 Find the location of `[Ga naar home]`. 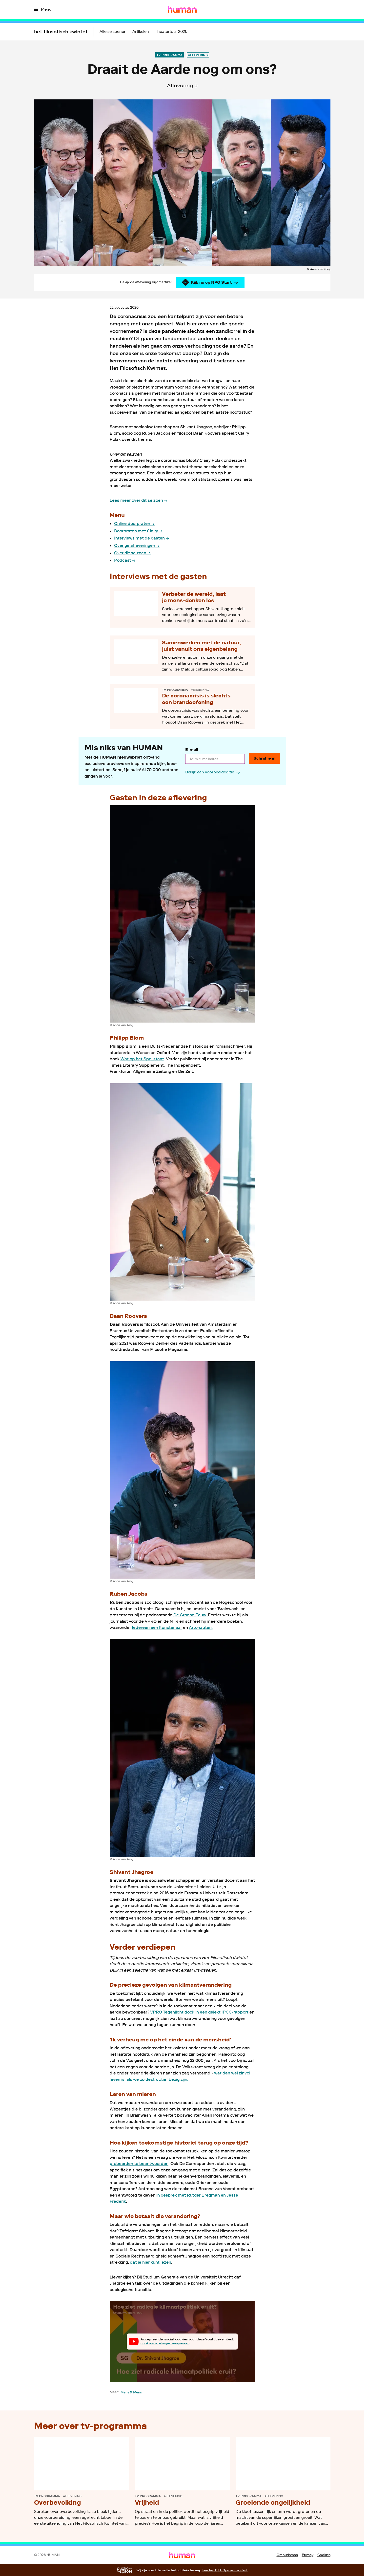

[Ga naar home] is located at coordinates (182, 9).